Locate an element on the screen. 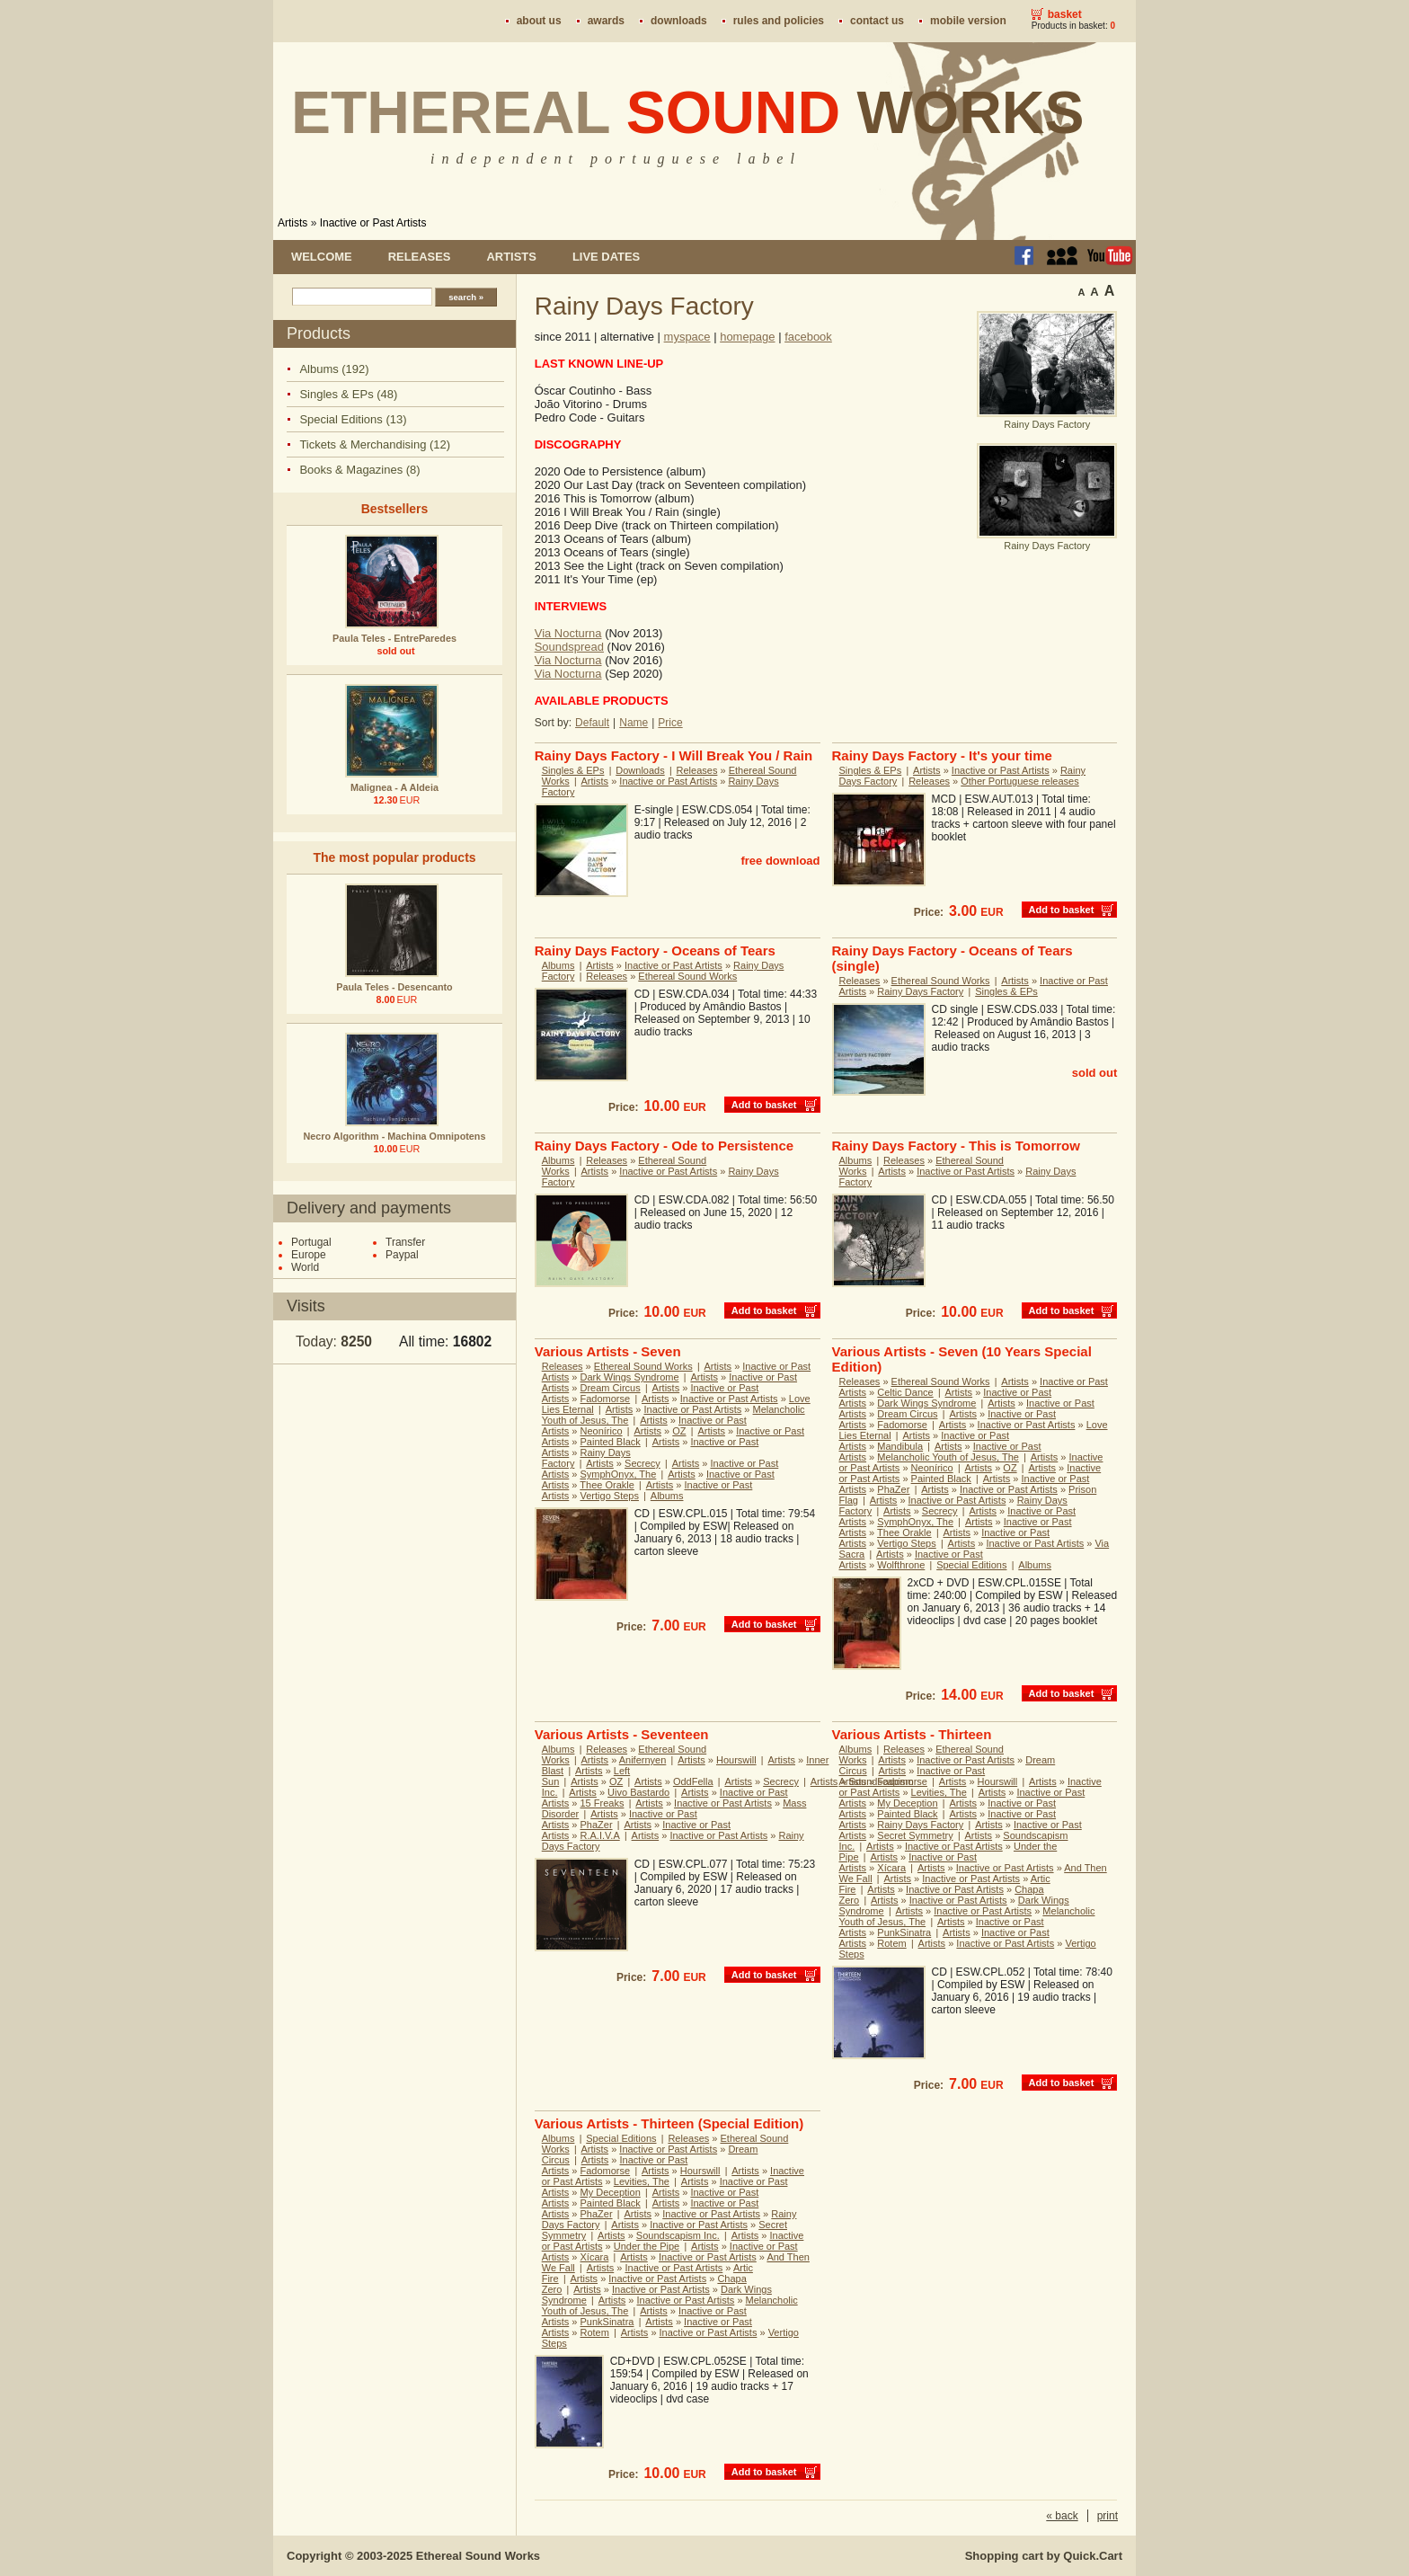 Image resolution: width=1409 pixels, height=2576 pixels. Vertigo Steps is located at coordinates (609, 1495).